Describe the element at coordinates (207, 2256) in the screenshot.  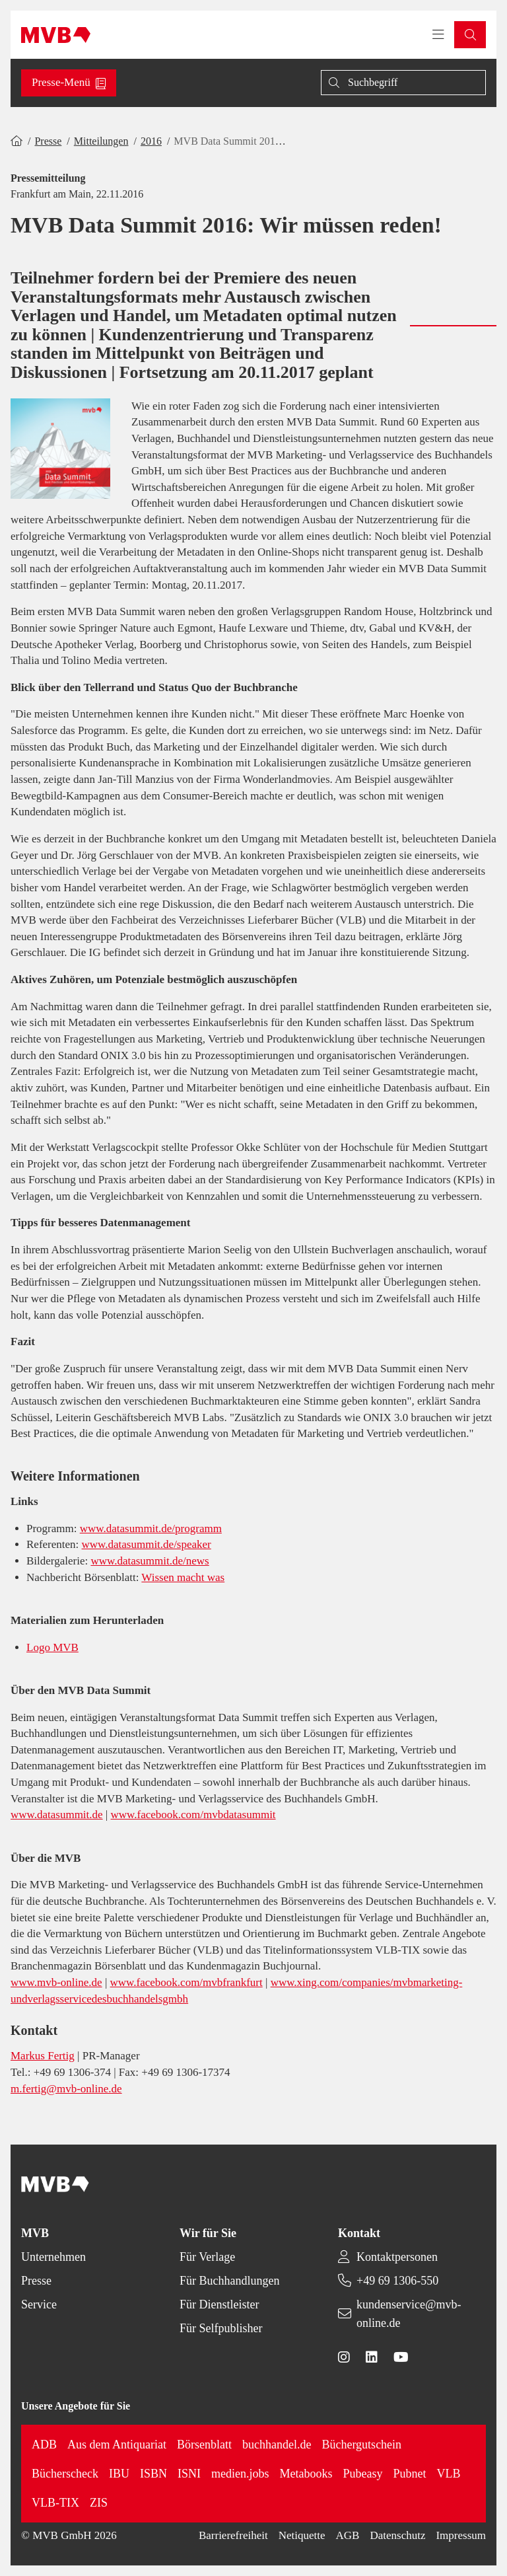
I see `Für Verlage` at that location.